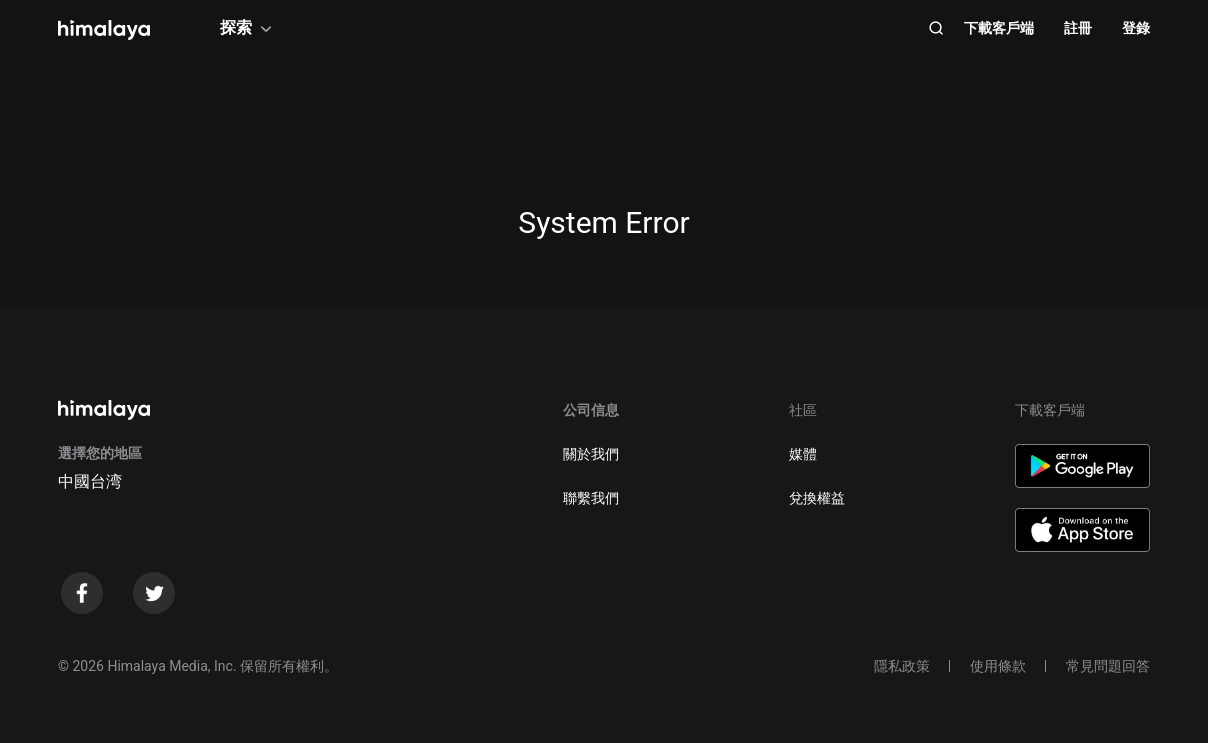 Image resolution: width=1208 pixels, height=743 pixels. What do you see at coordinates (1108, 666) in the screenshot?
I see `常見問題回答` at bounding box center [1108, 666].